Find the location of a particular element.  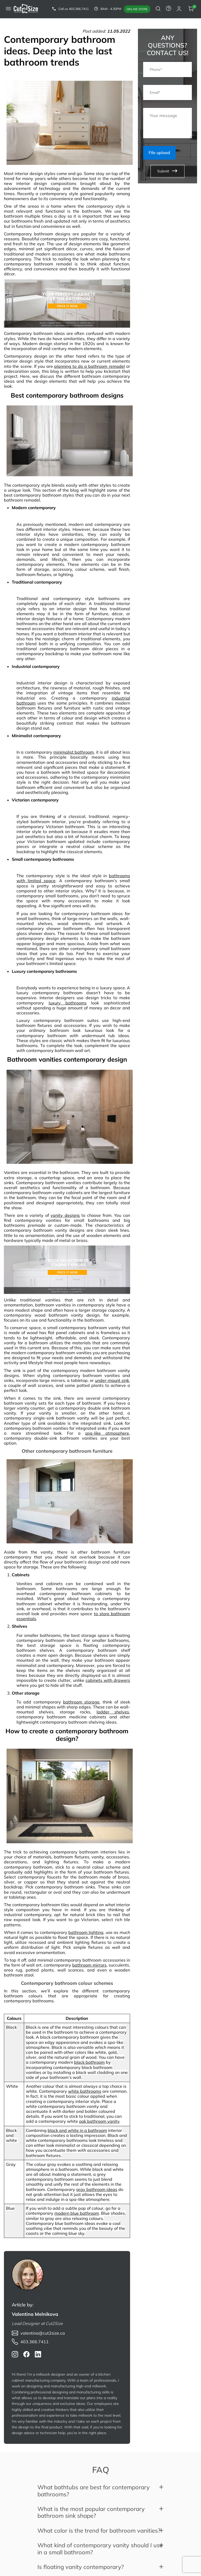

[search button] is located at coordinates (158, 9).